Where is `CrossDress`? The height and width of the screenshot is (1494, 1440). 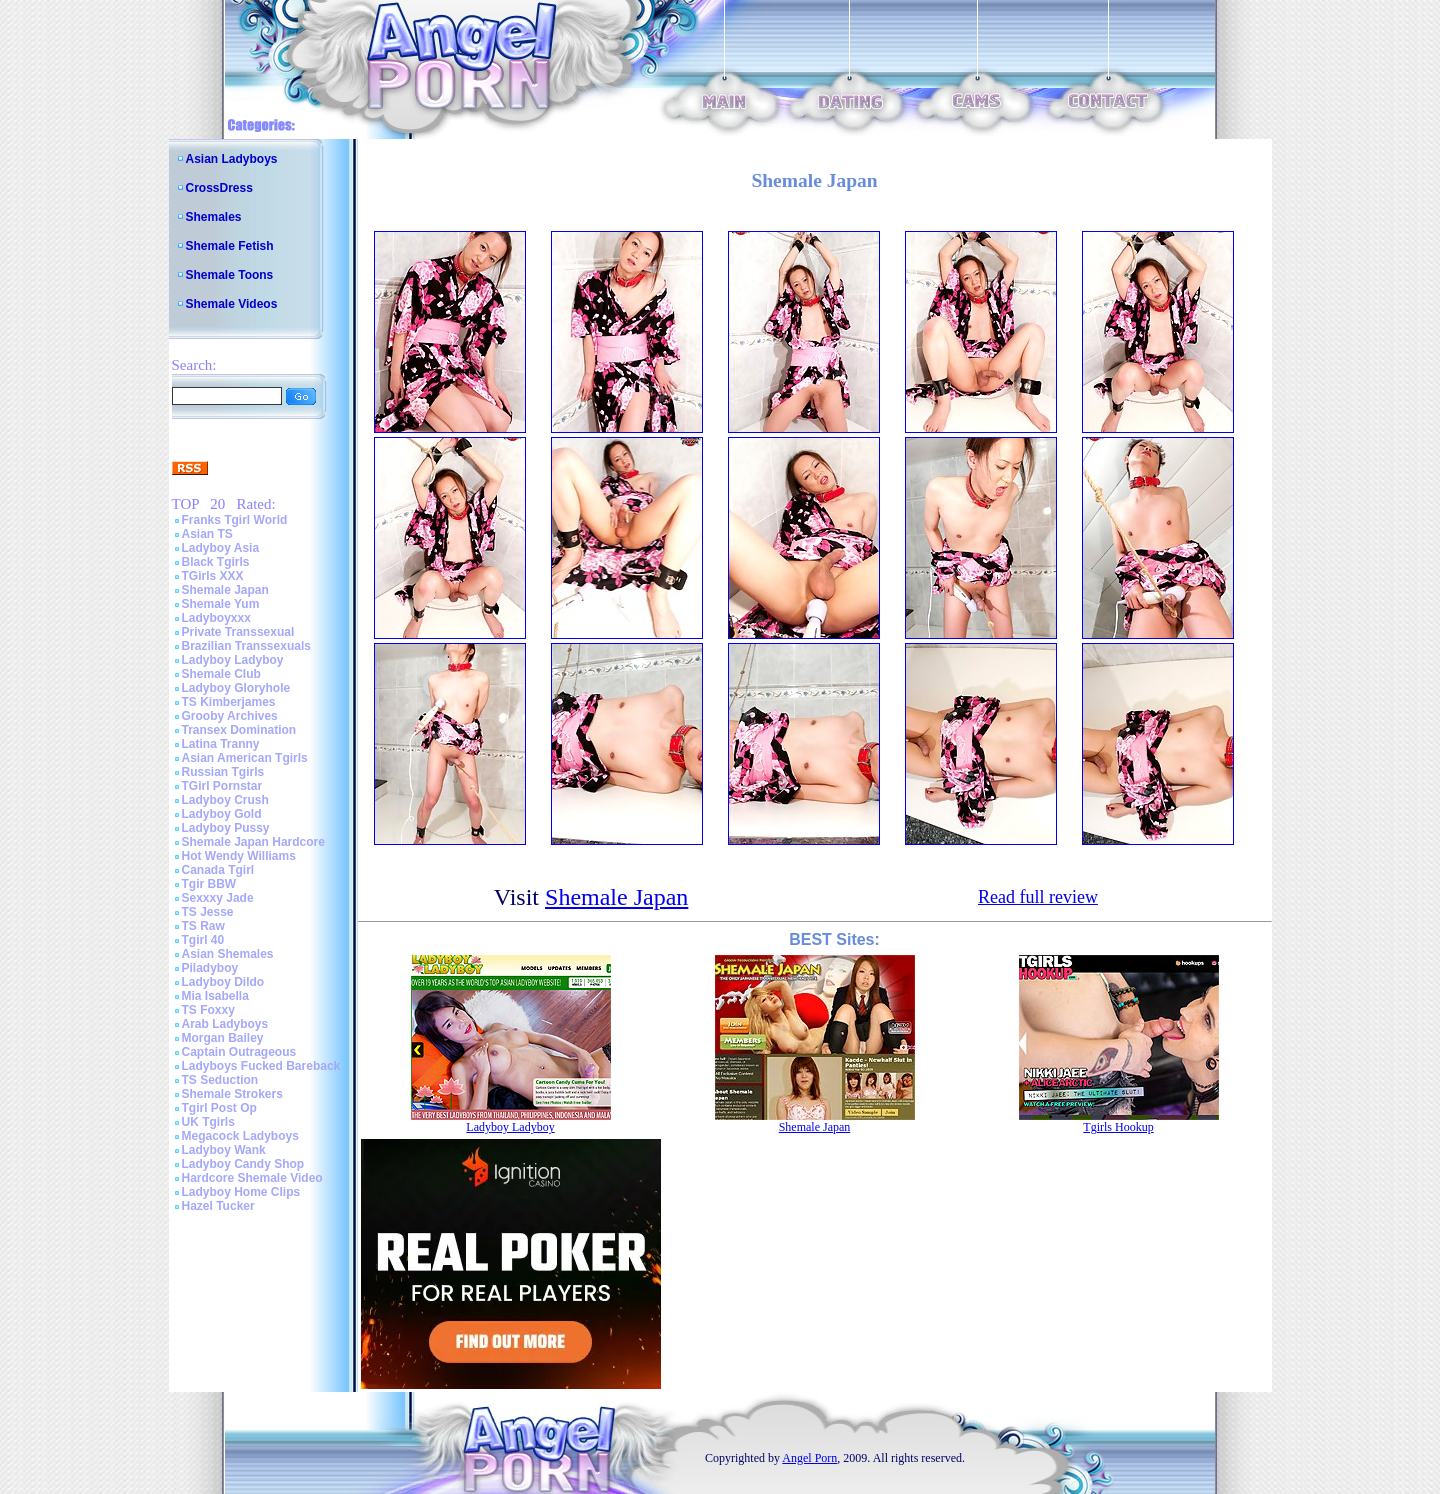
CrossDress is located at coordinates (219, 188).